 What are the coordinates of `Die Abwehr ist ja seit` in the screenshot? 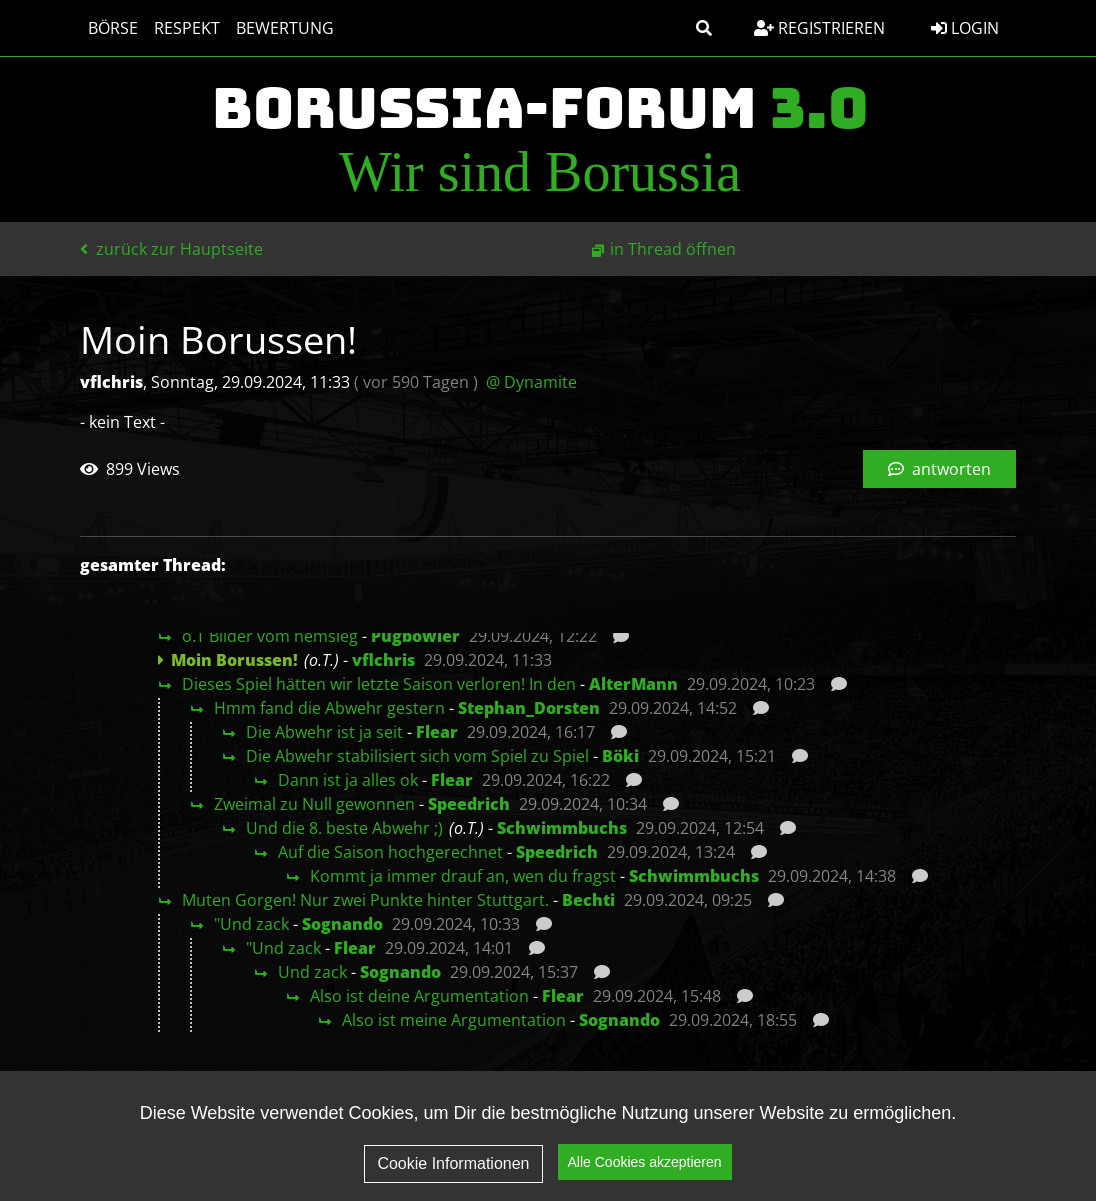 It's located at (324, 732).